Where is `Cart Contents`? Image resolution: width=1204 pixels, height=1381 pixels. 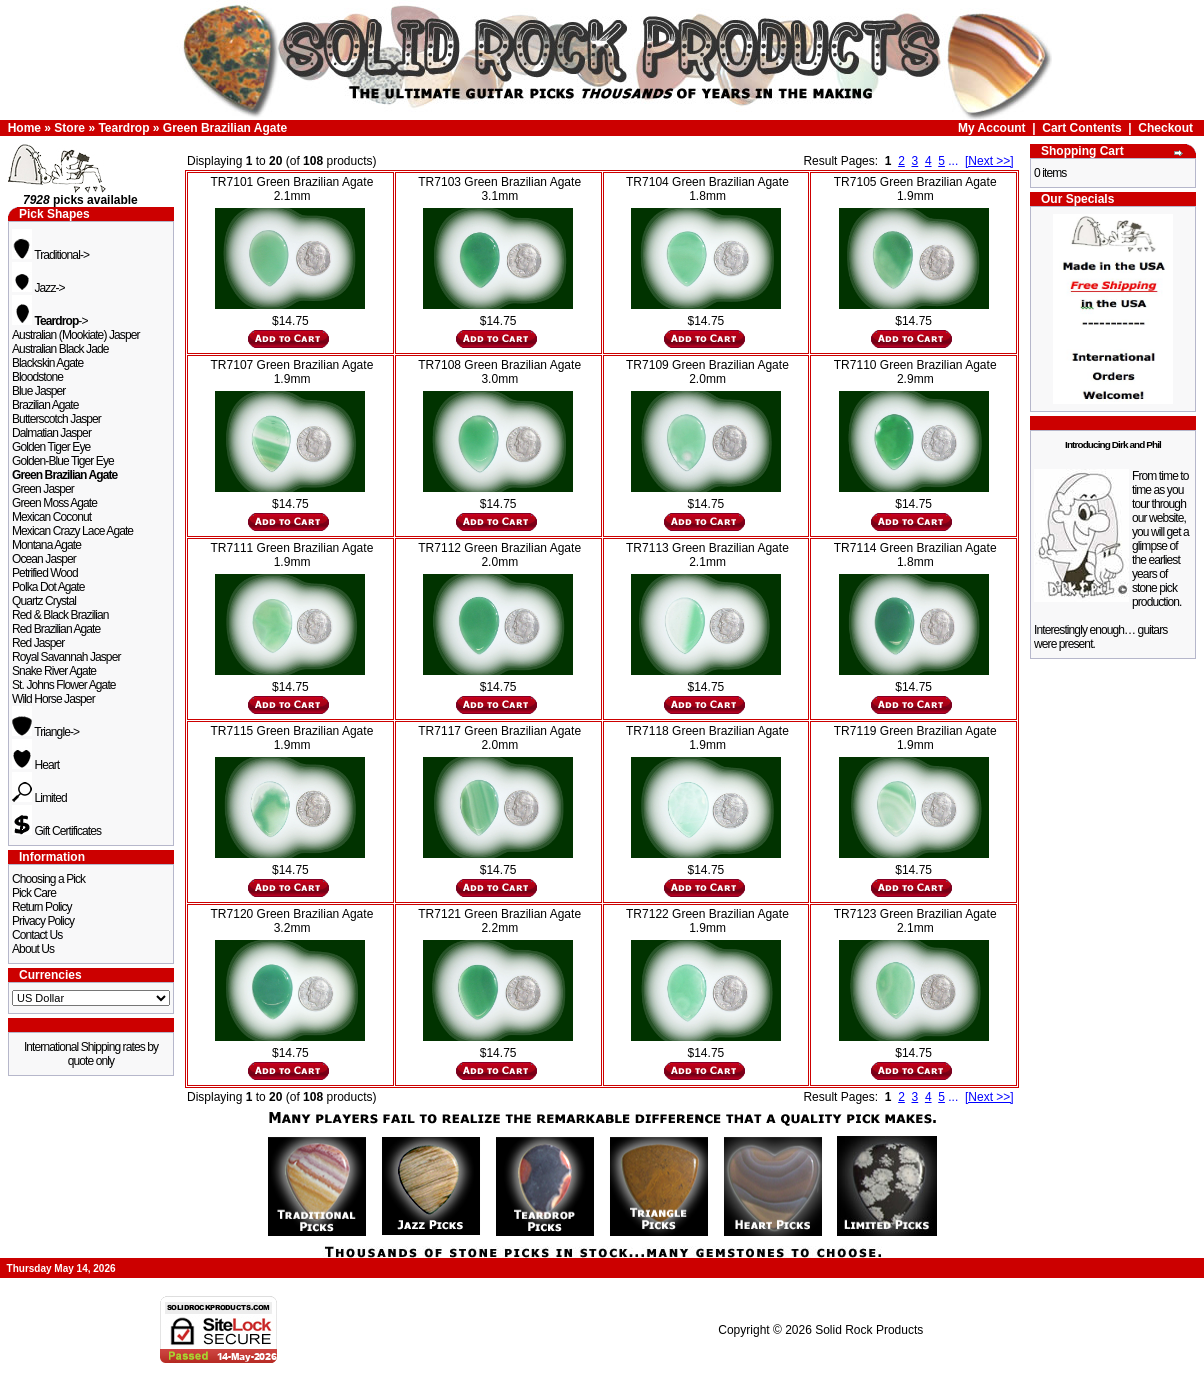 Cart Contents is located at coordinates (1081, 128).